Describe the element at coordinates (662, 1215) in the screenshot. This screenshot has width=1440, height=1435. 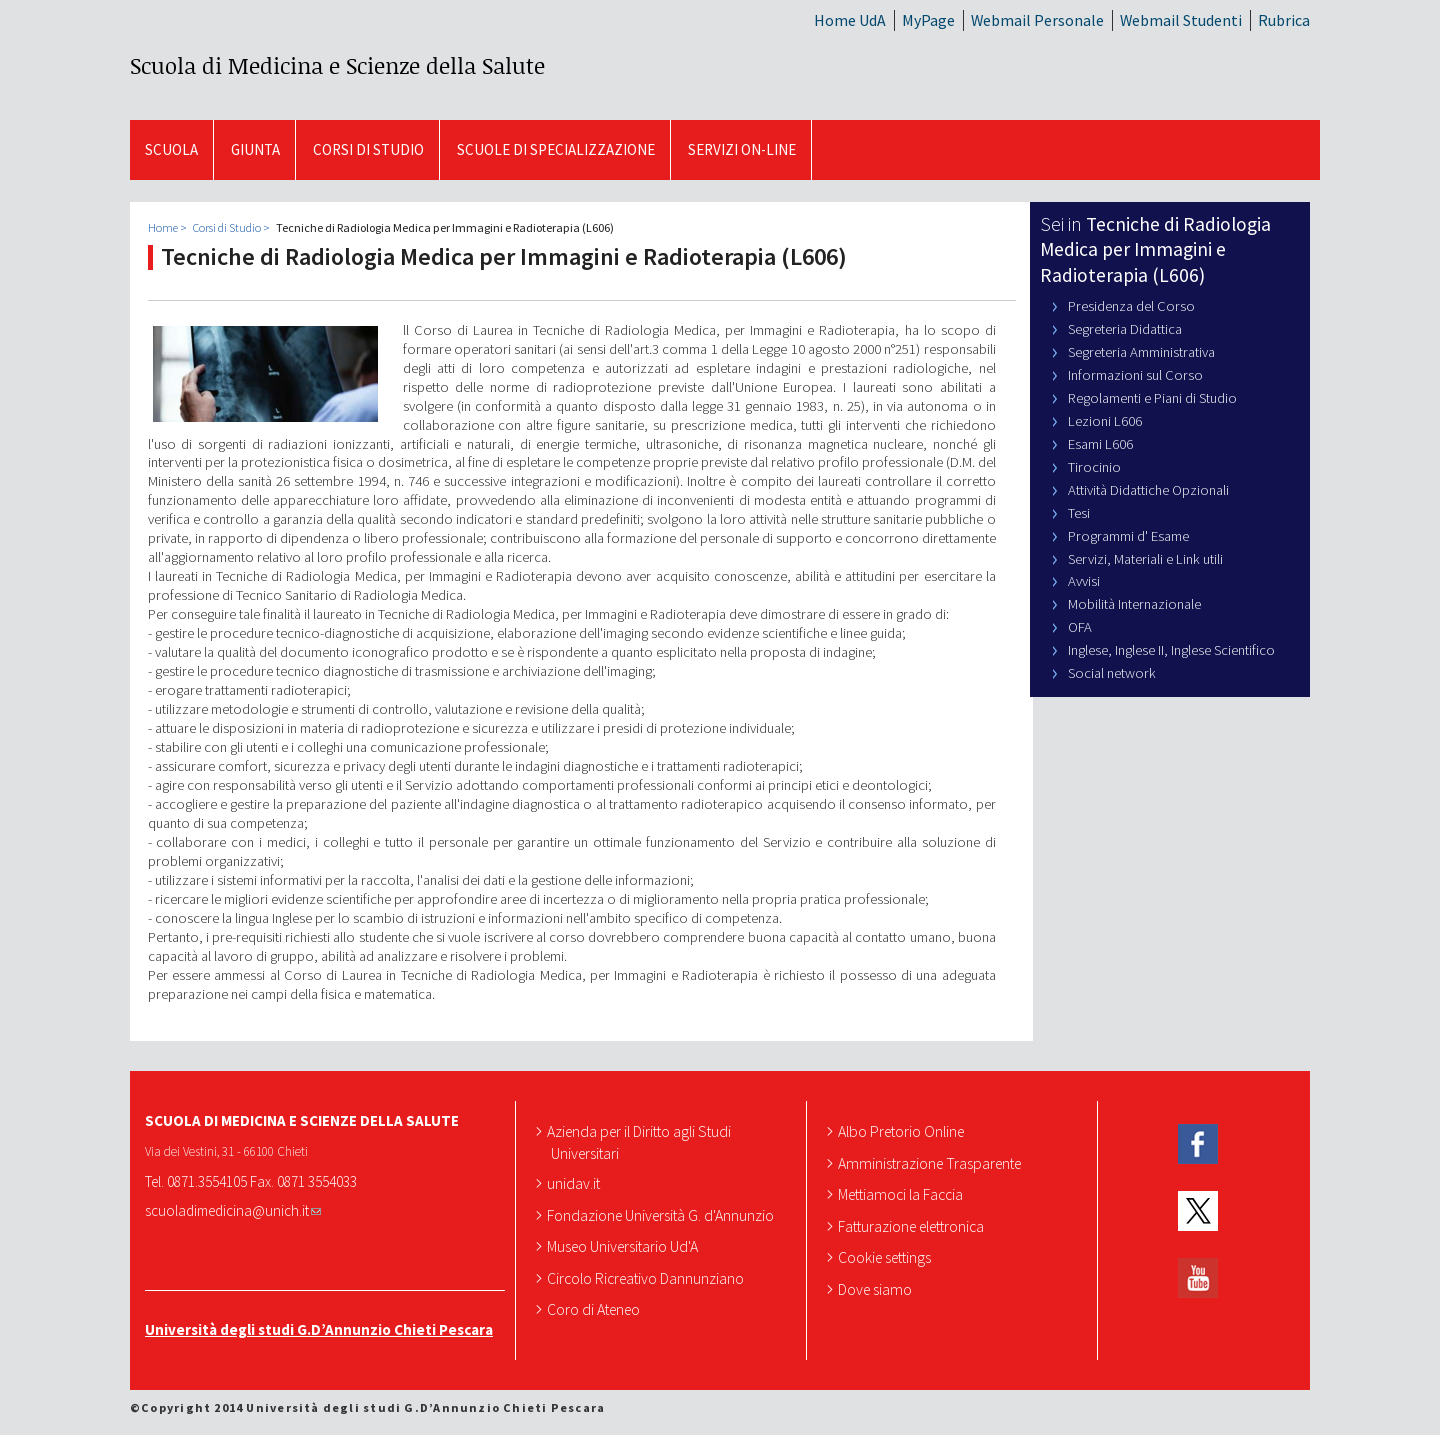
I see `Fondazione Università G. d'Annunzio` at that location.